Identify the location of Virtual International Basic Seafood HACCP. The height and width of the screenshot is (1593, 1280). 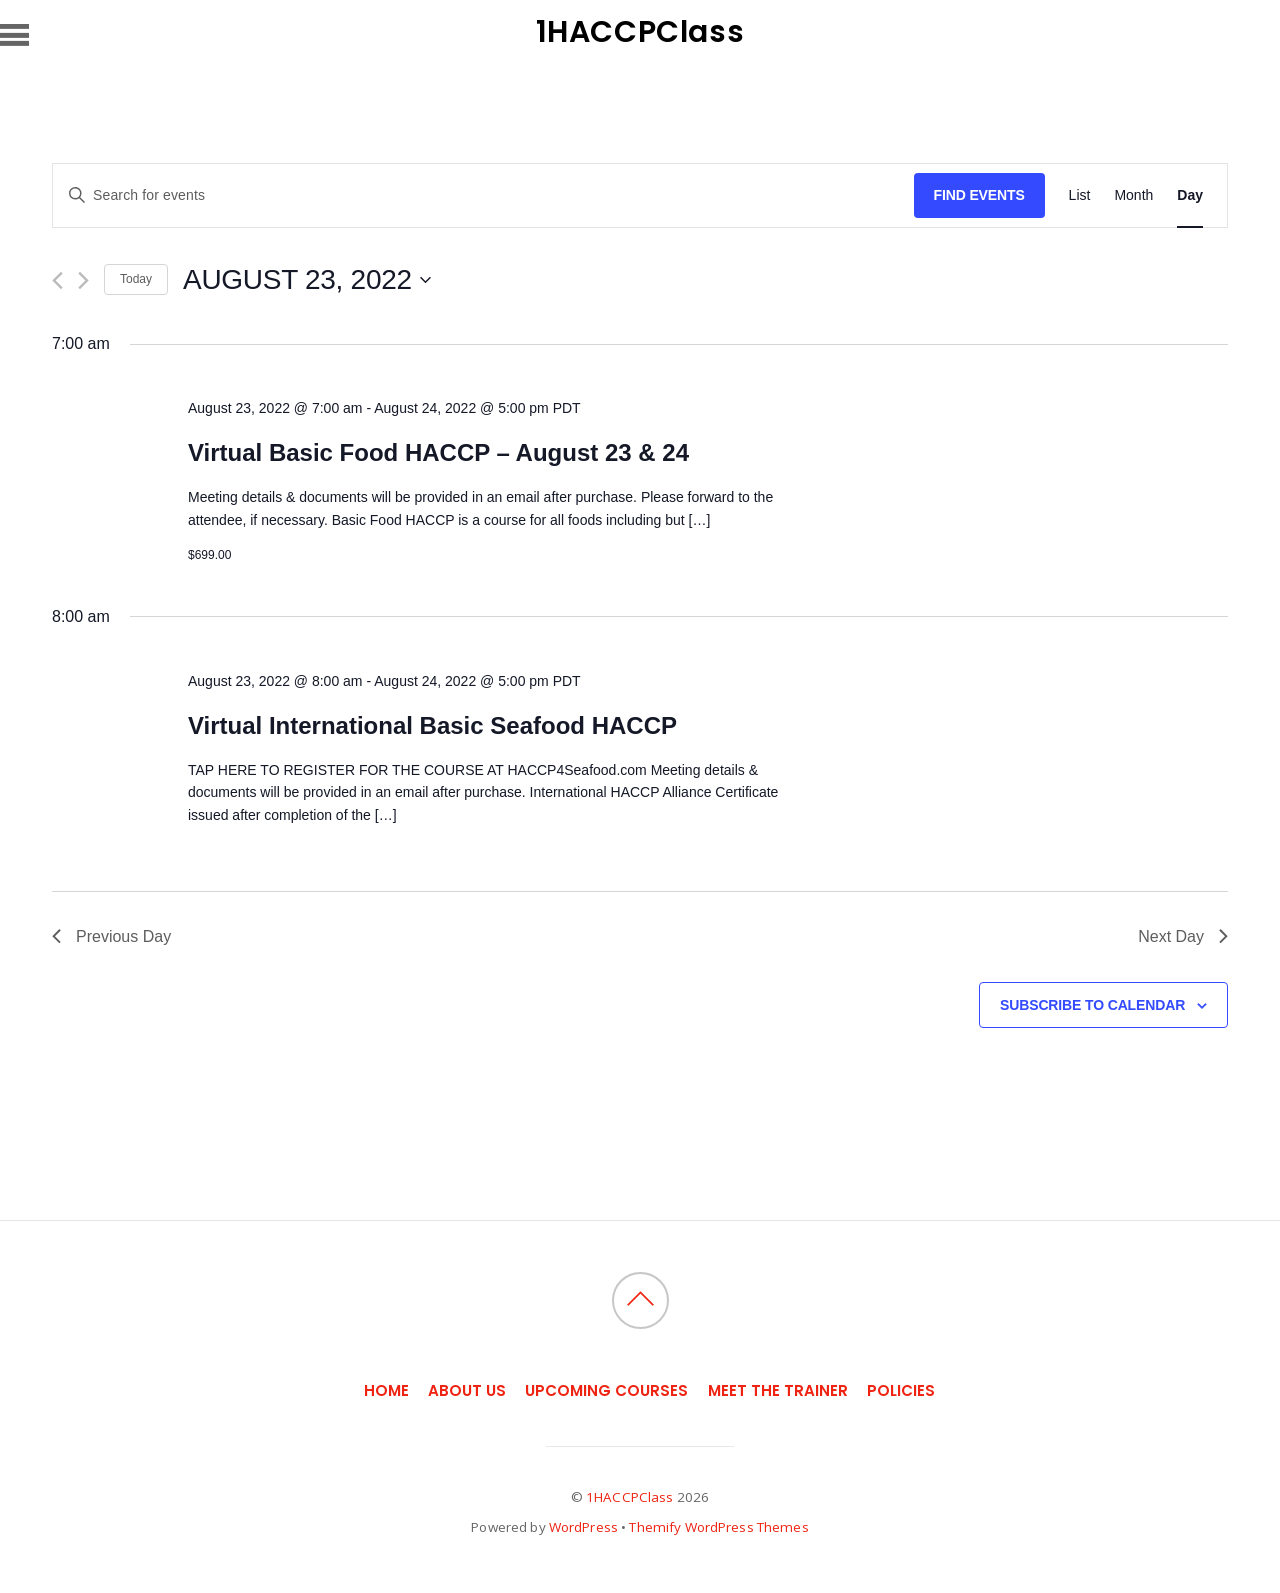
(432, 725).